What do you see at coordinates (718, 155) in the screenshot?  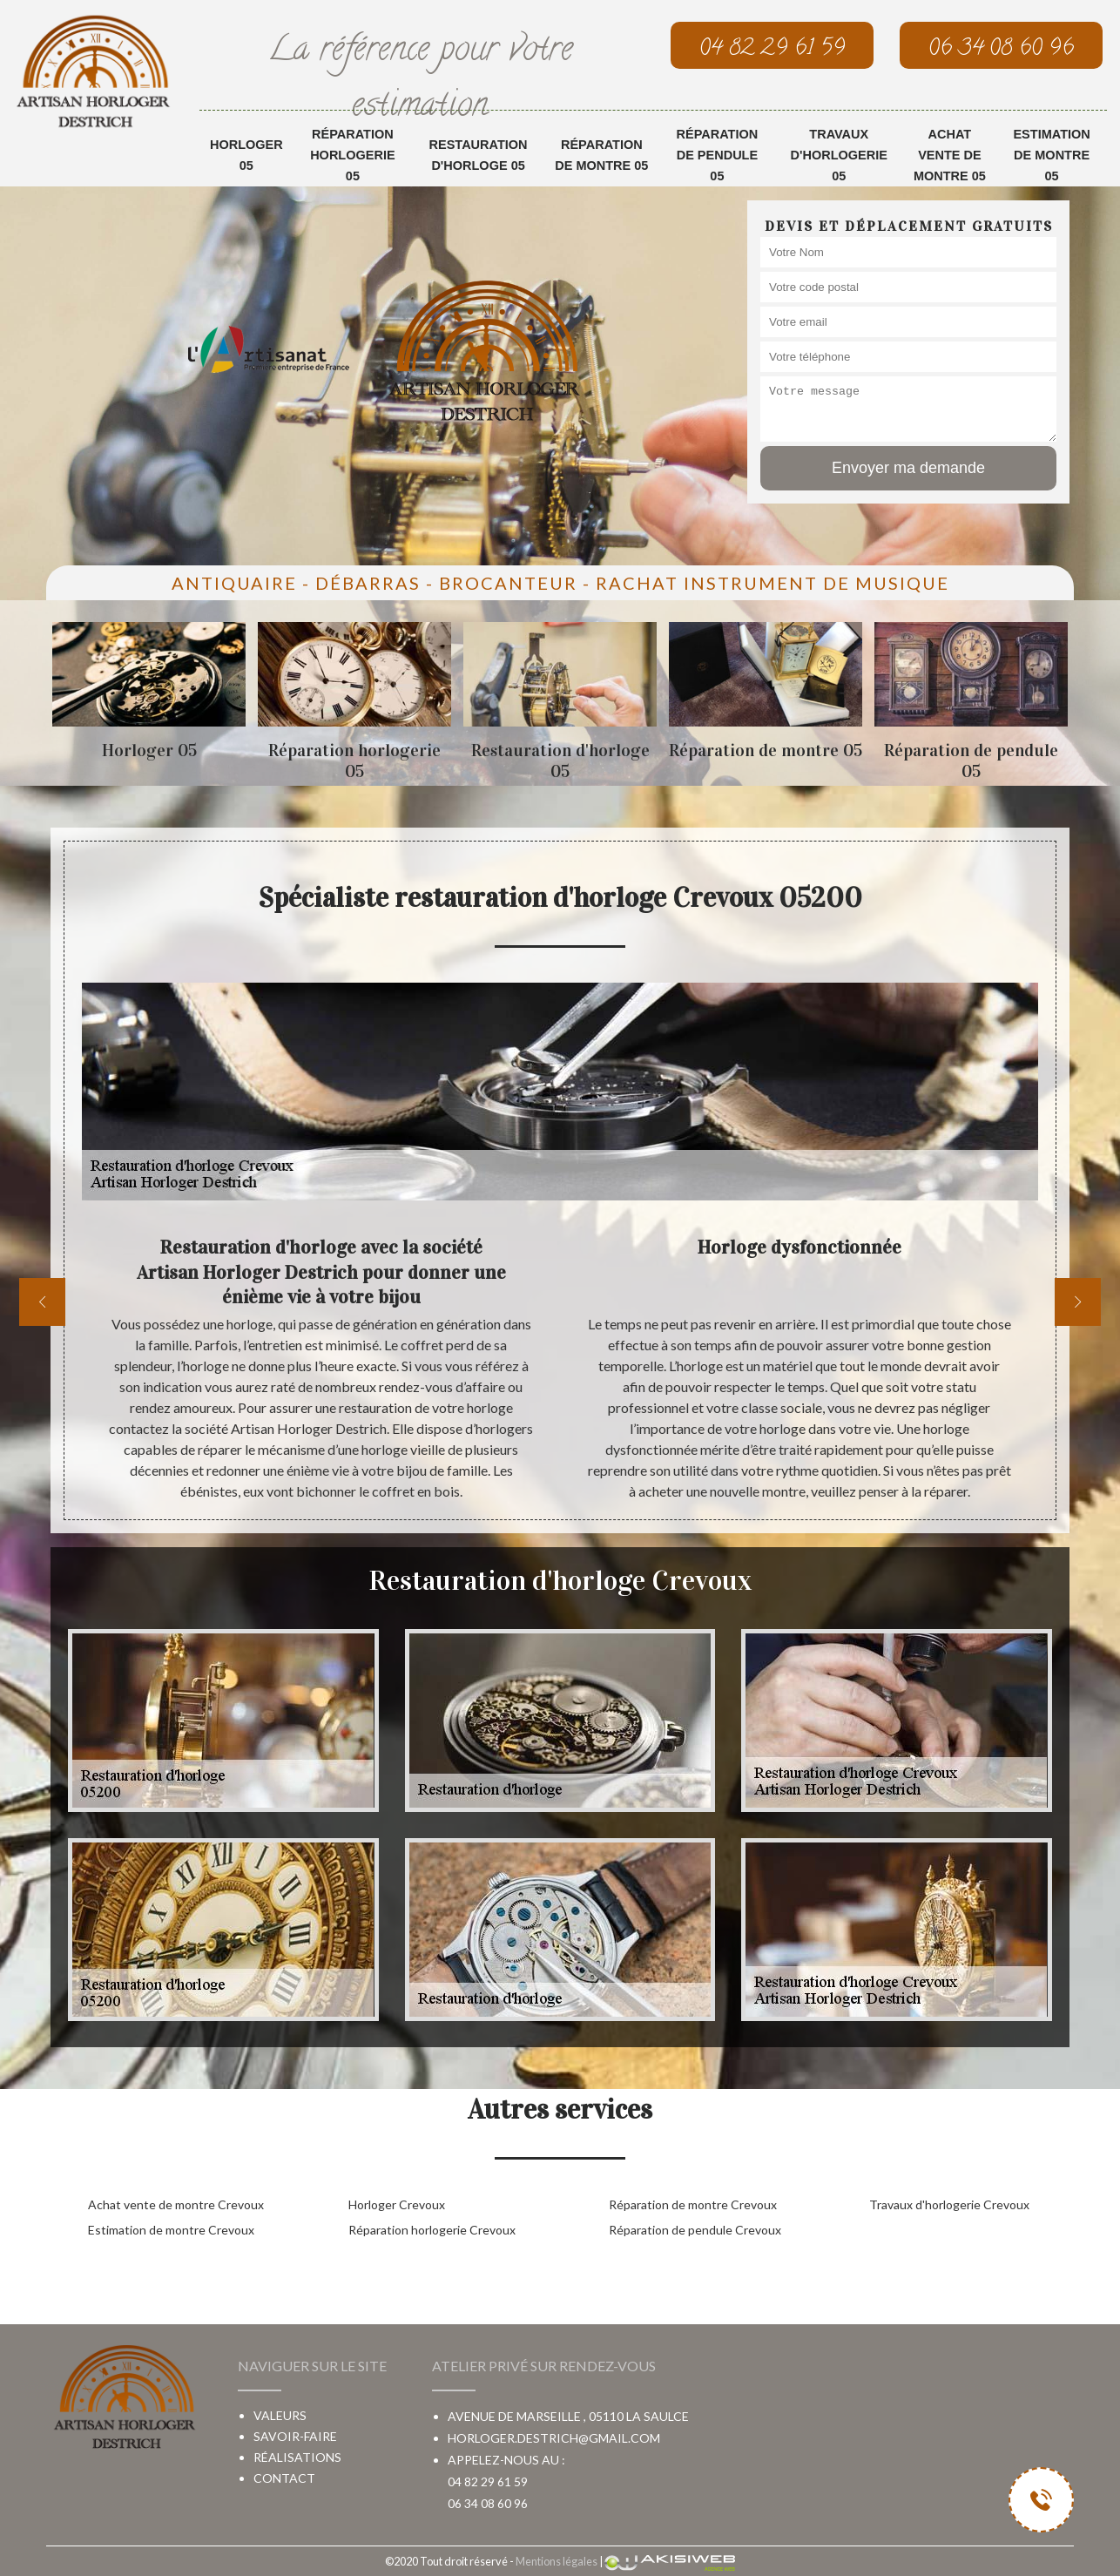 I see `Réparation de pendule 05` at bounding box center [718, 155].